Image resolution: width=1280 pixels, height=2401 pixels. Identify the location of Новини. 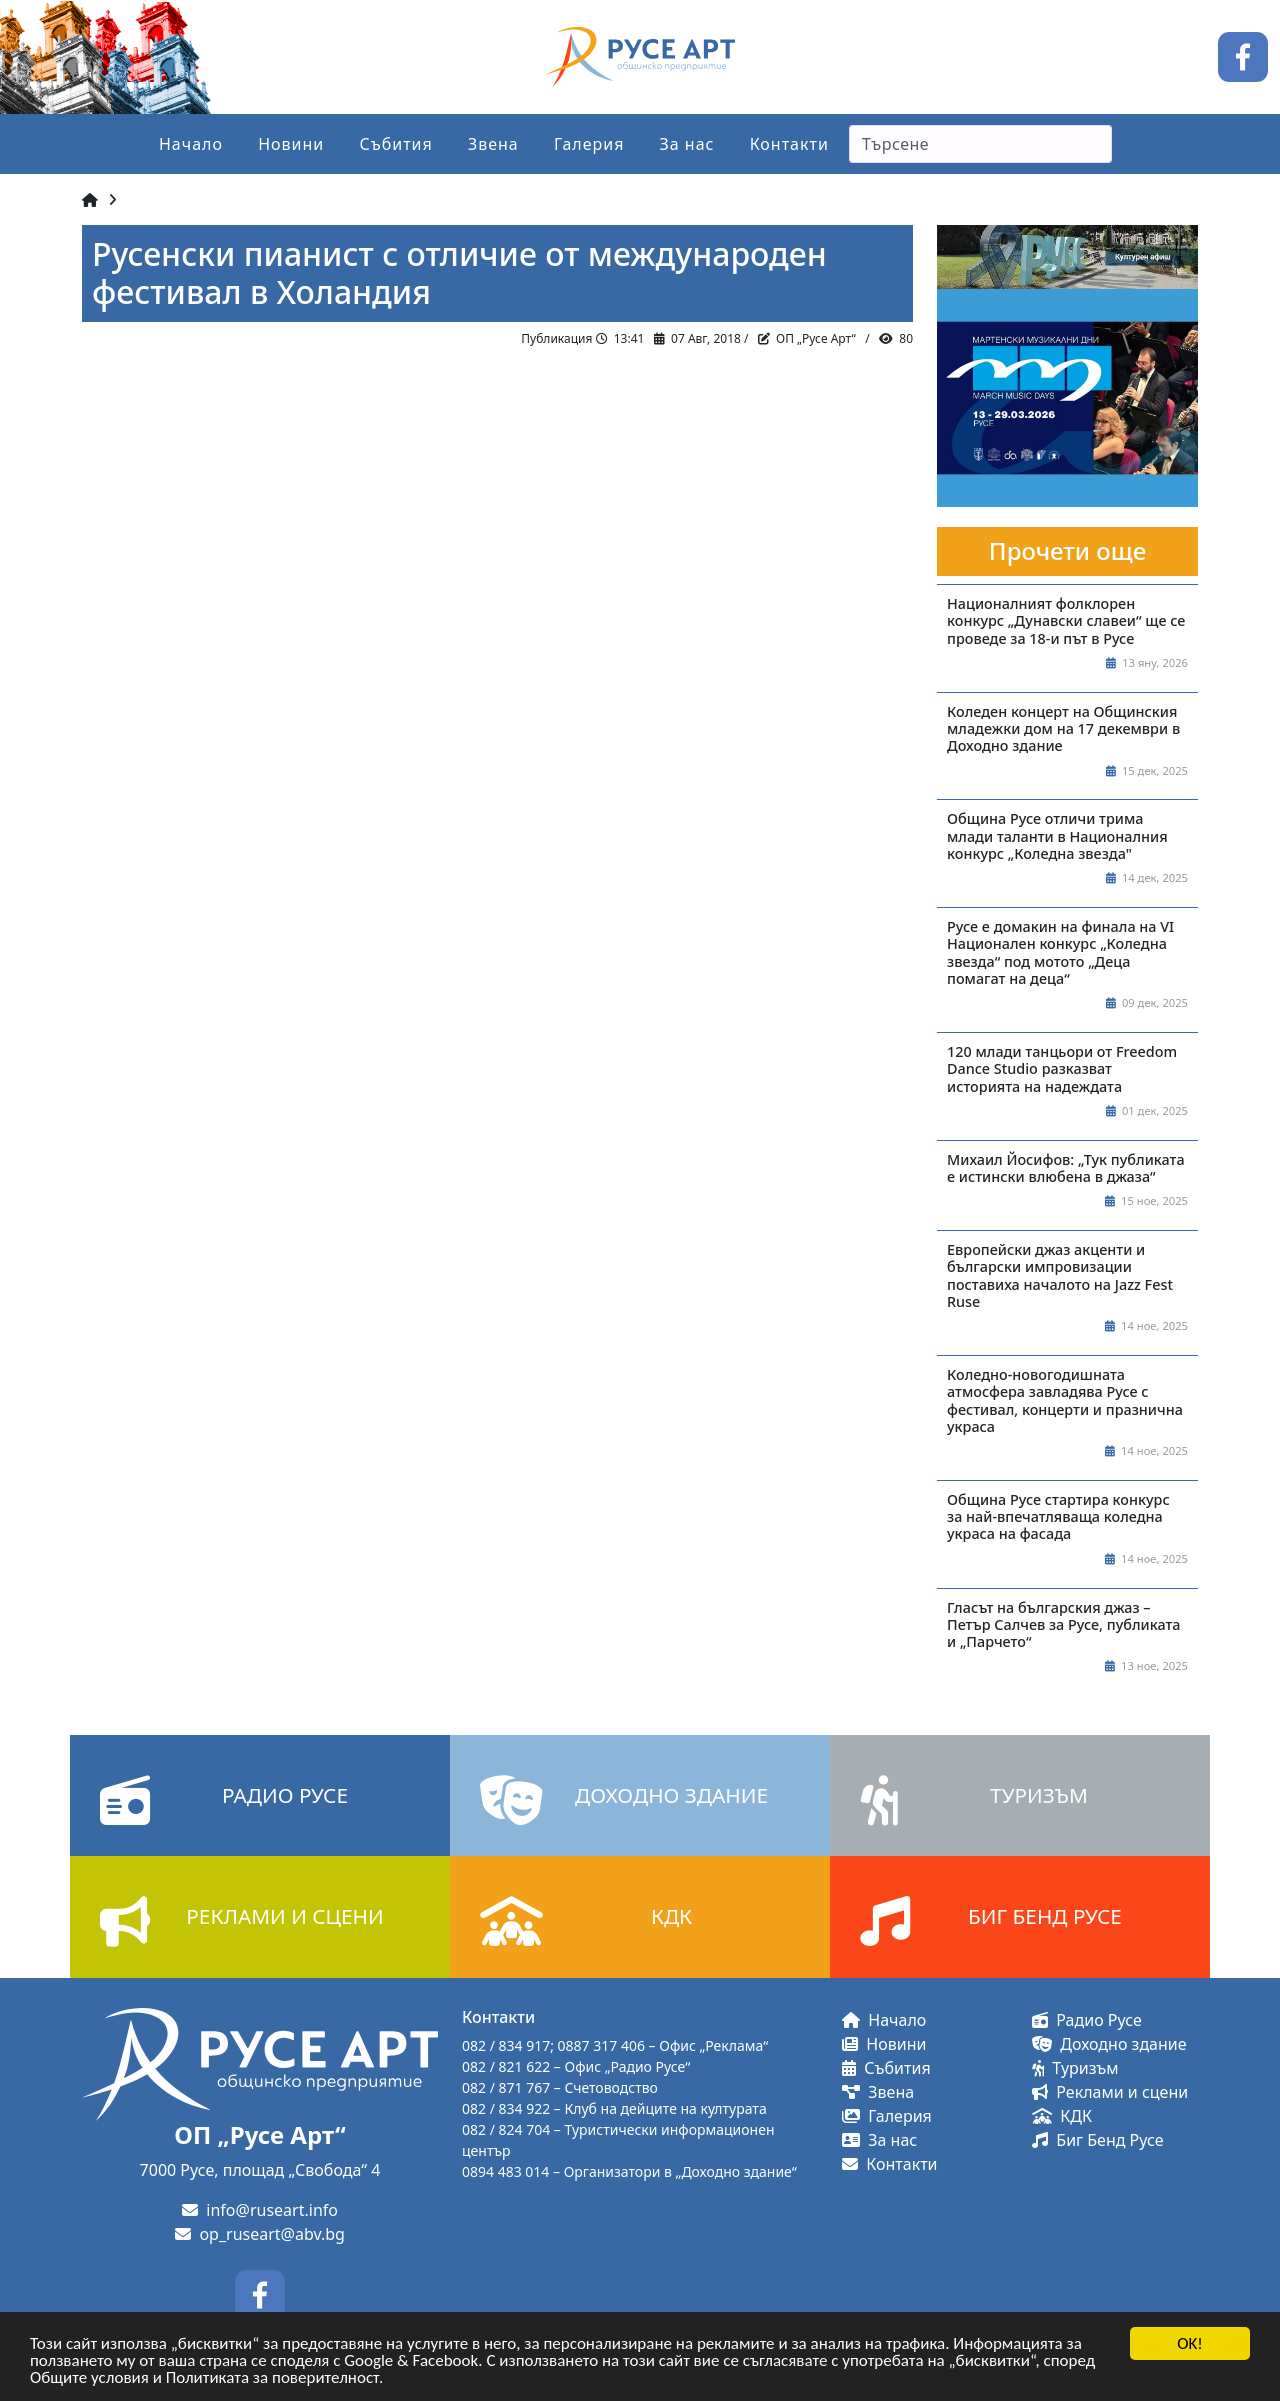
(291, 144).